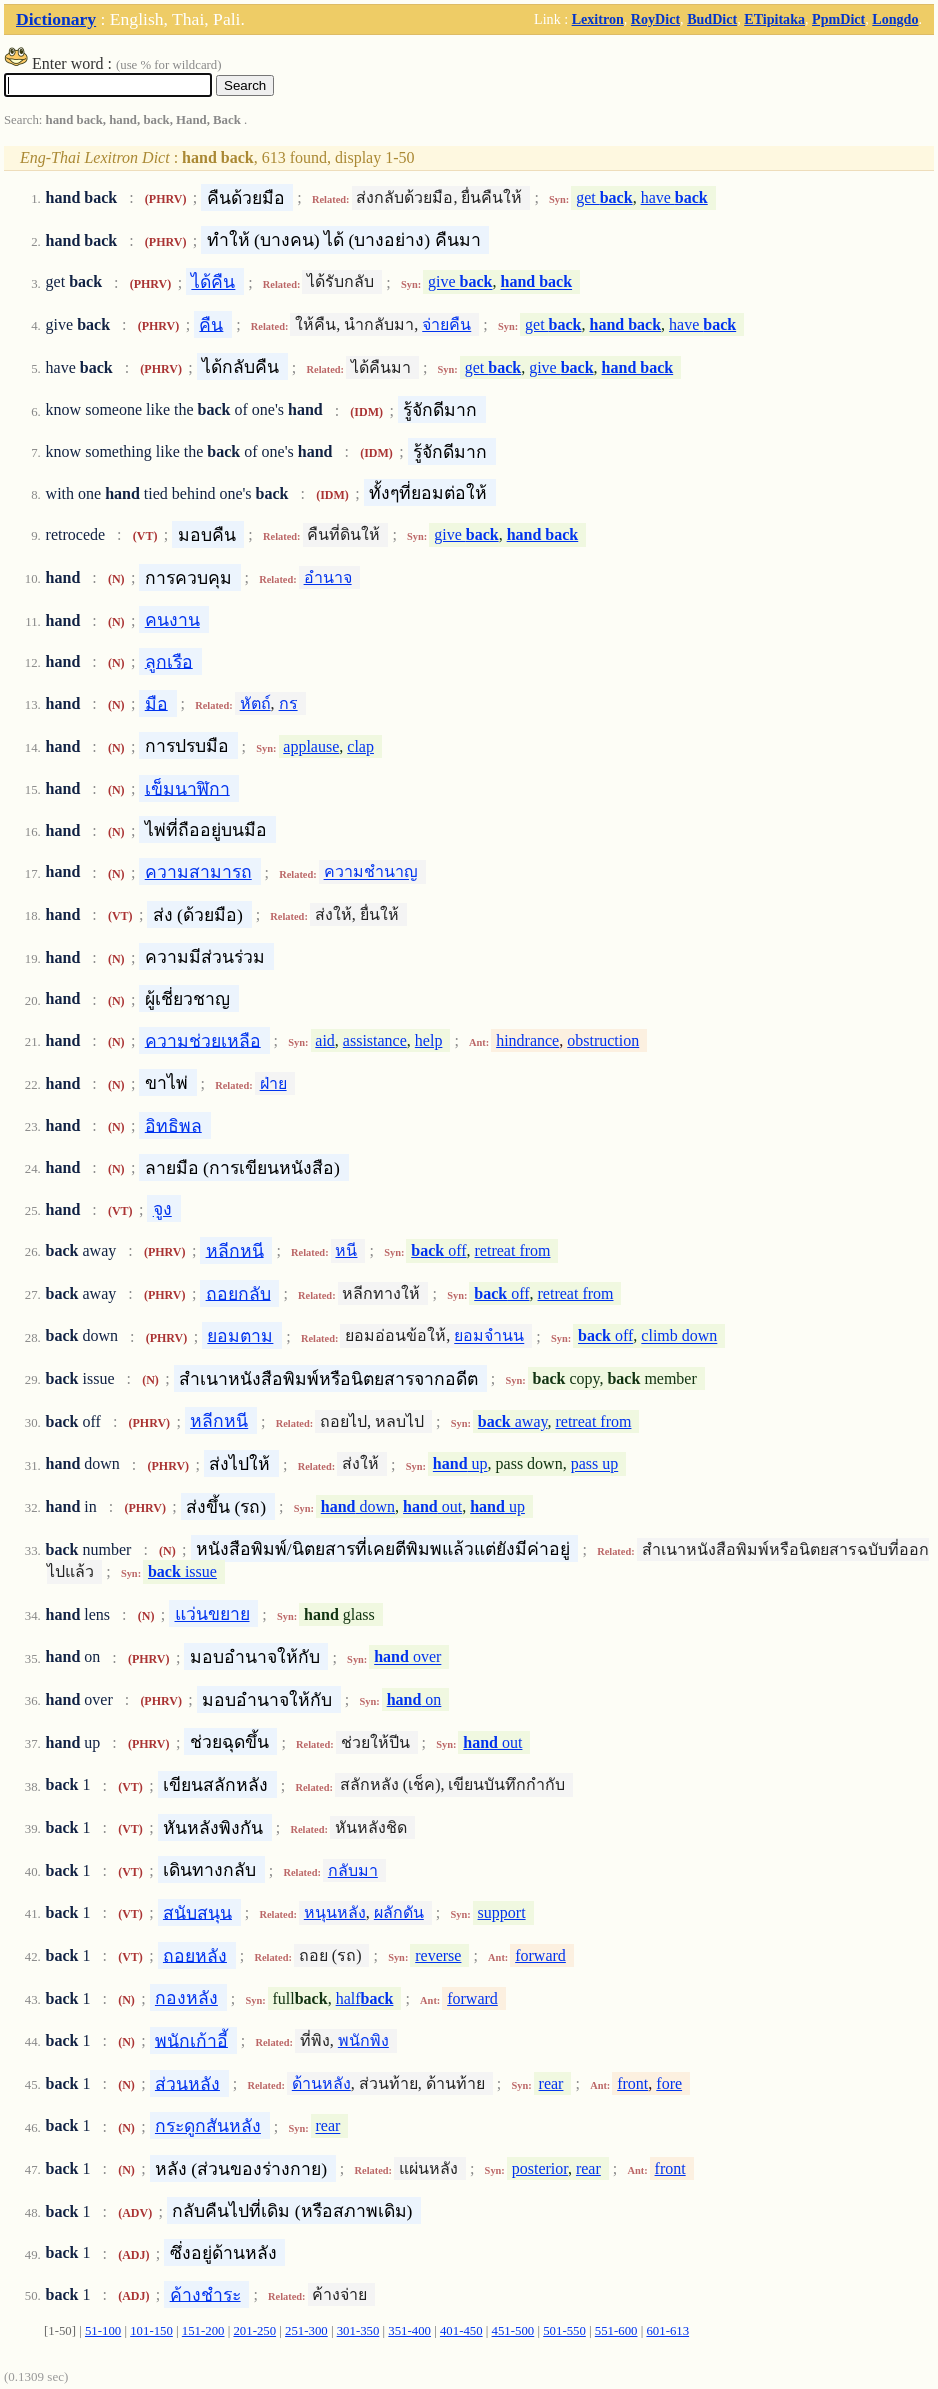 This screenshot has width=938, height=2389. Describe the element at coordinates (375, 1040) in the screenshot. I see `assistance` at that location.